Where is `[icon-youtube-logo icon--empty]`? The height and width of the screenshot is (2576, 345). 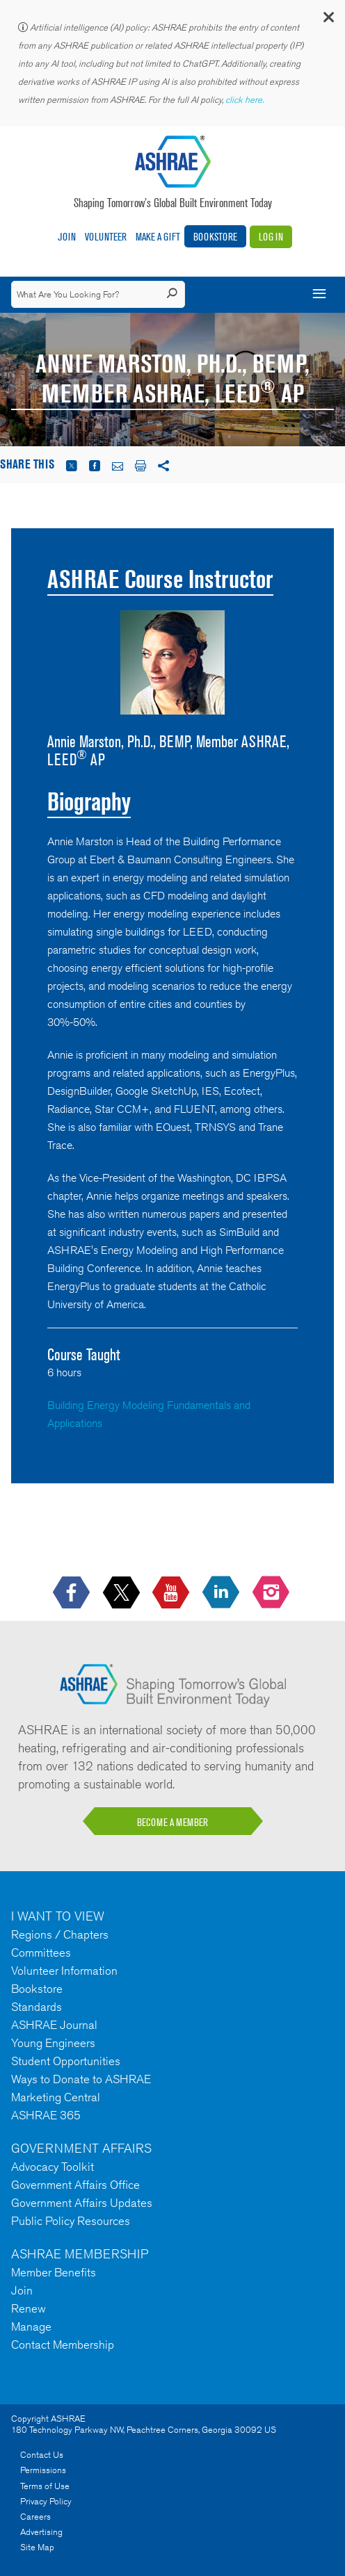
[icon-youtube-logo icon--empty] is located at coordinates (172, 1593).